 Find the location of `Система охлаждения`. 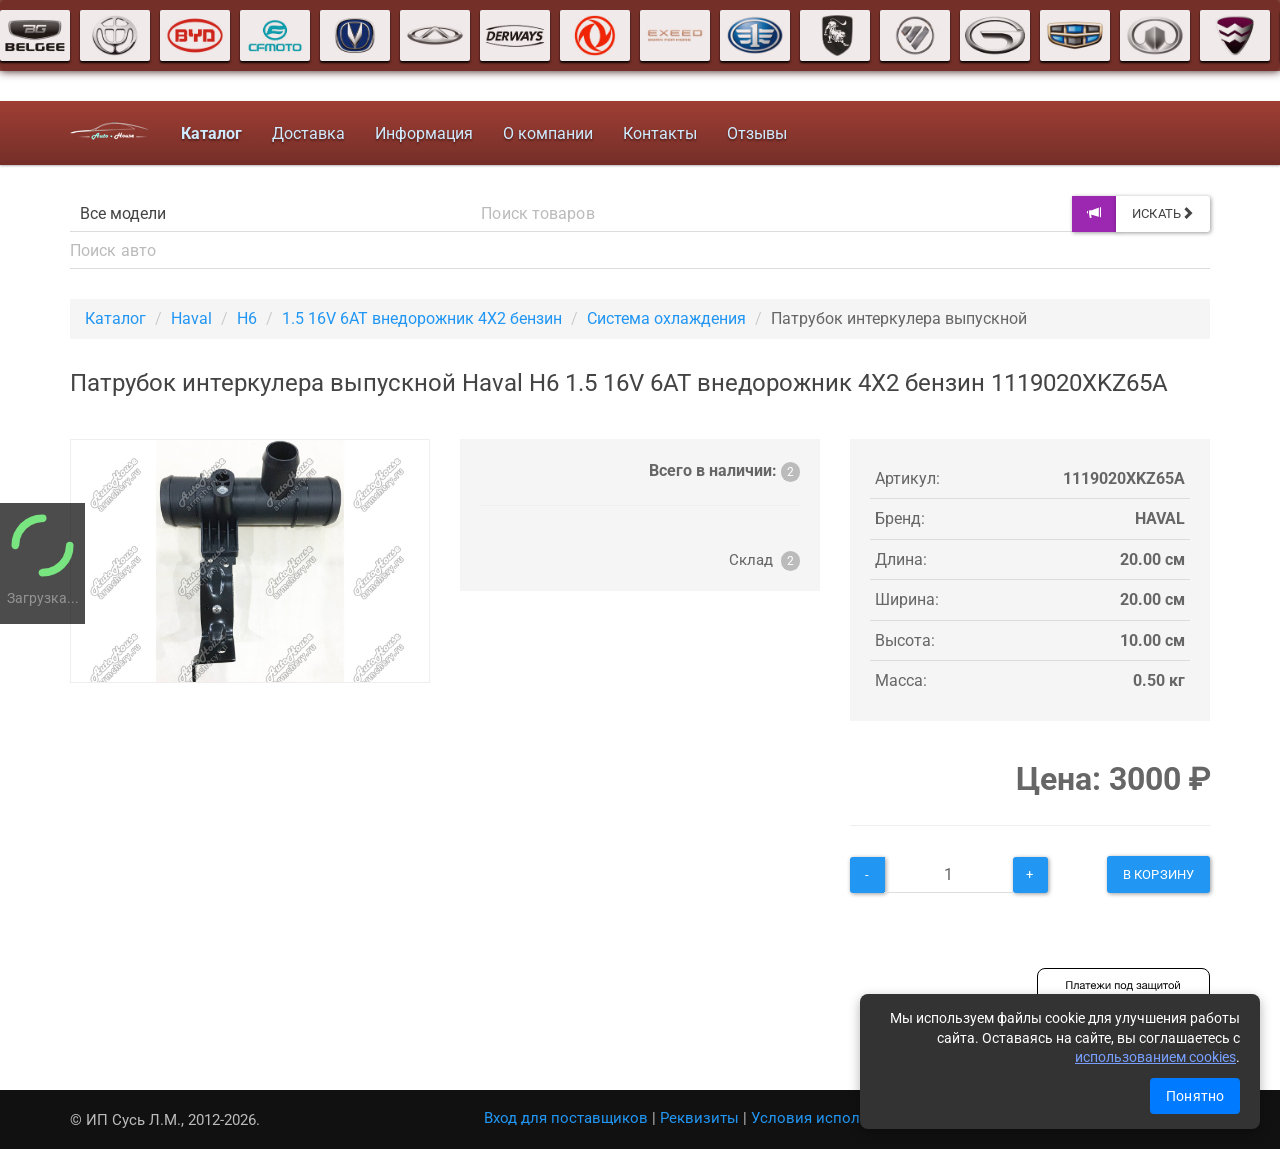

Система охлаждения is located at coordinates (666, 318).